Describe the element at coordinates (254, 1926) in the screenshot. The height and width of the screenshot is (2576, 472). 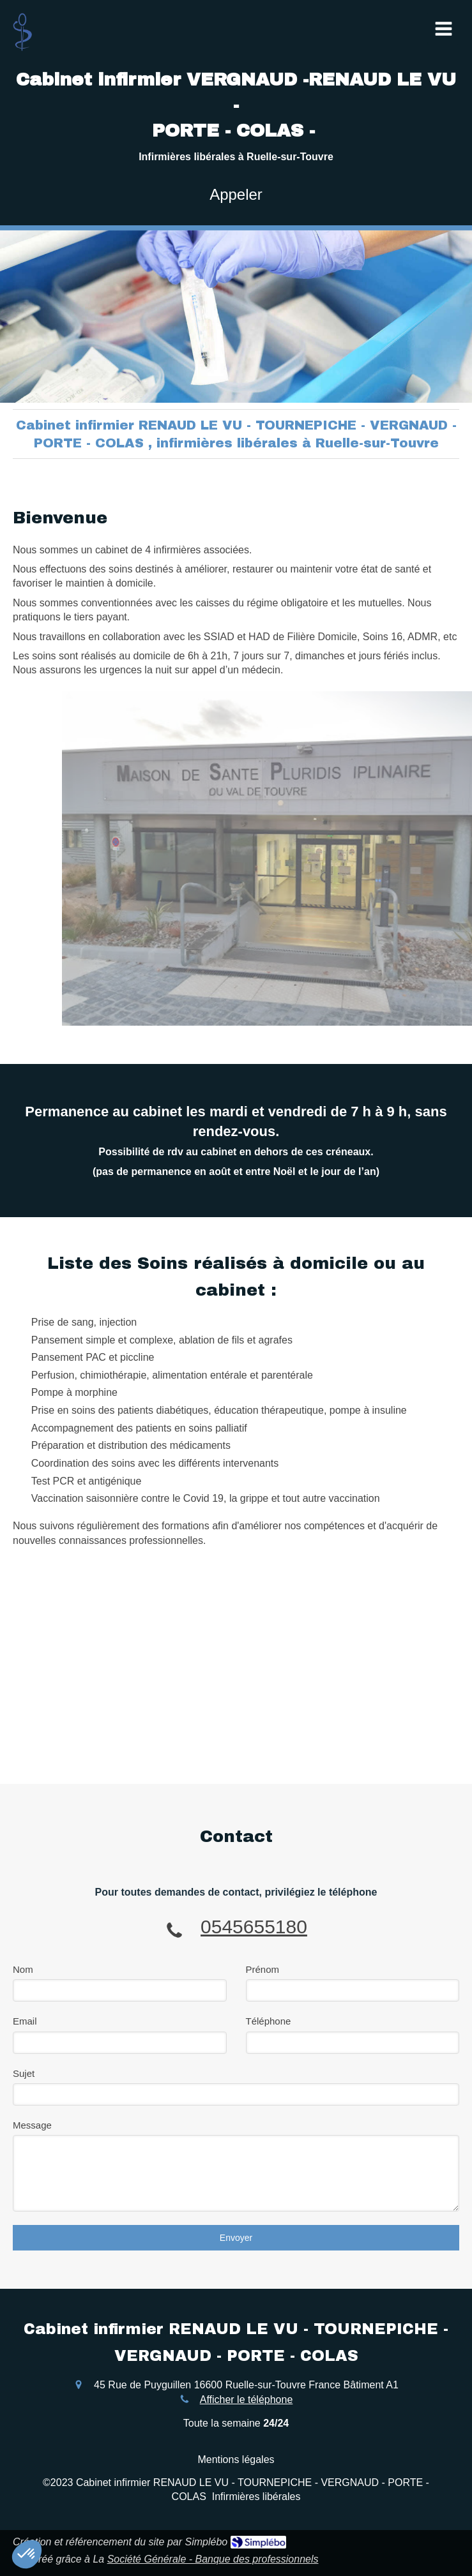
I see `0545655180` at that location.